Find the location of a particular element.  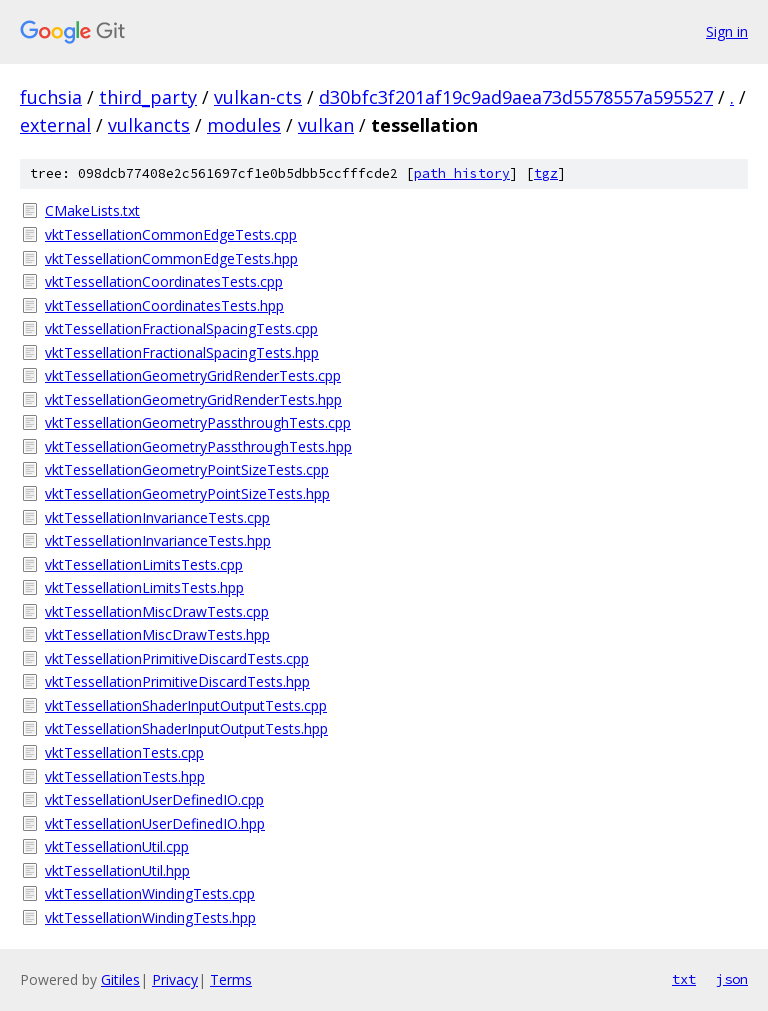

modules is located at coordinates (244, 125).